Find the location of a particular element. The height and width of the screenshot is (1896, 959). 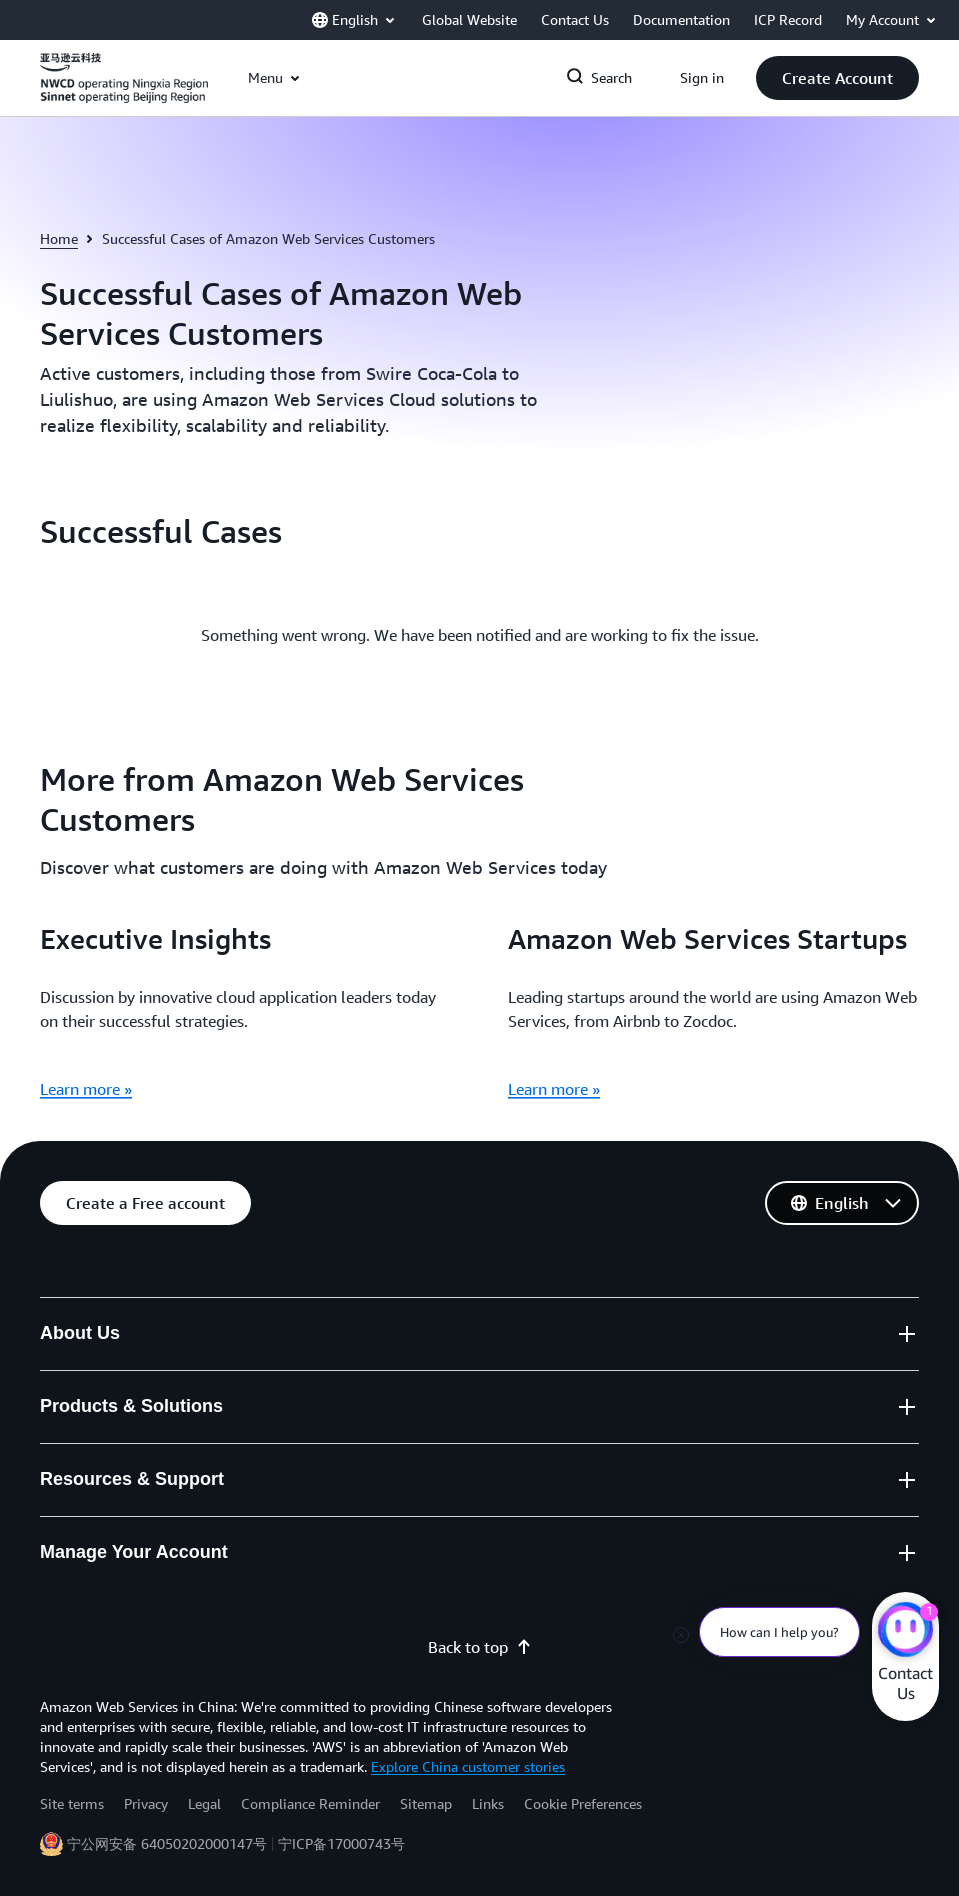

Privacy is located at coordinates (146, 1803).